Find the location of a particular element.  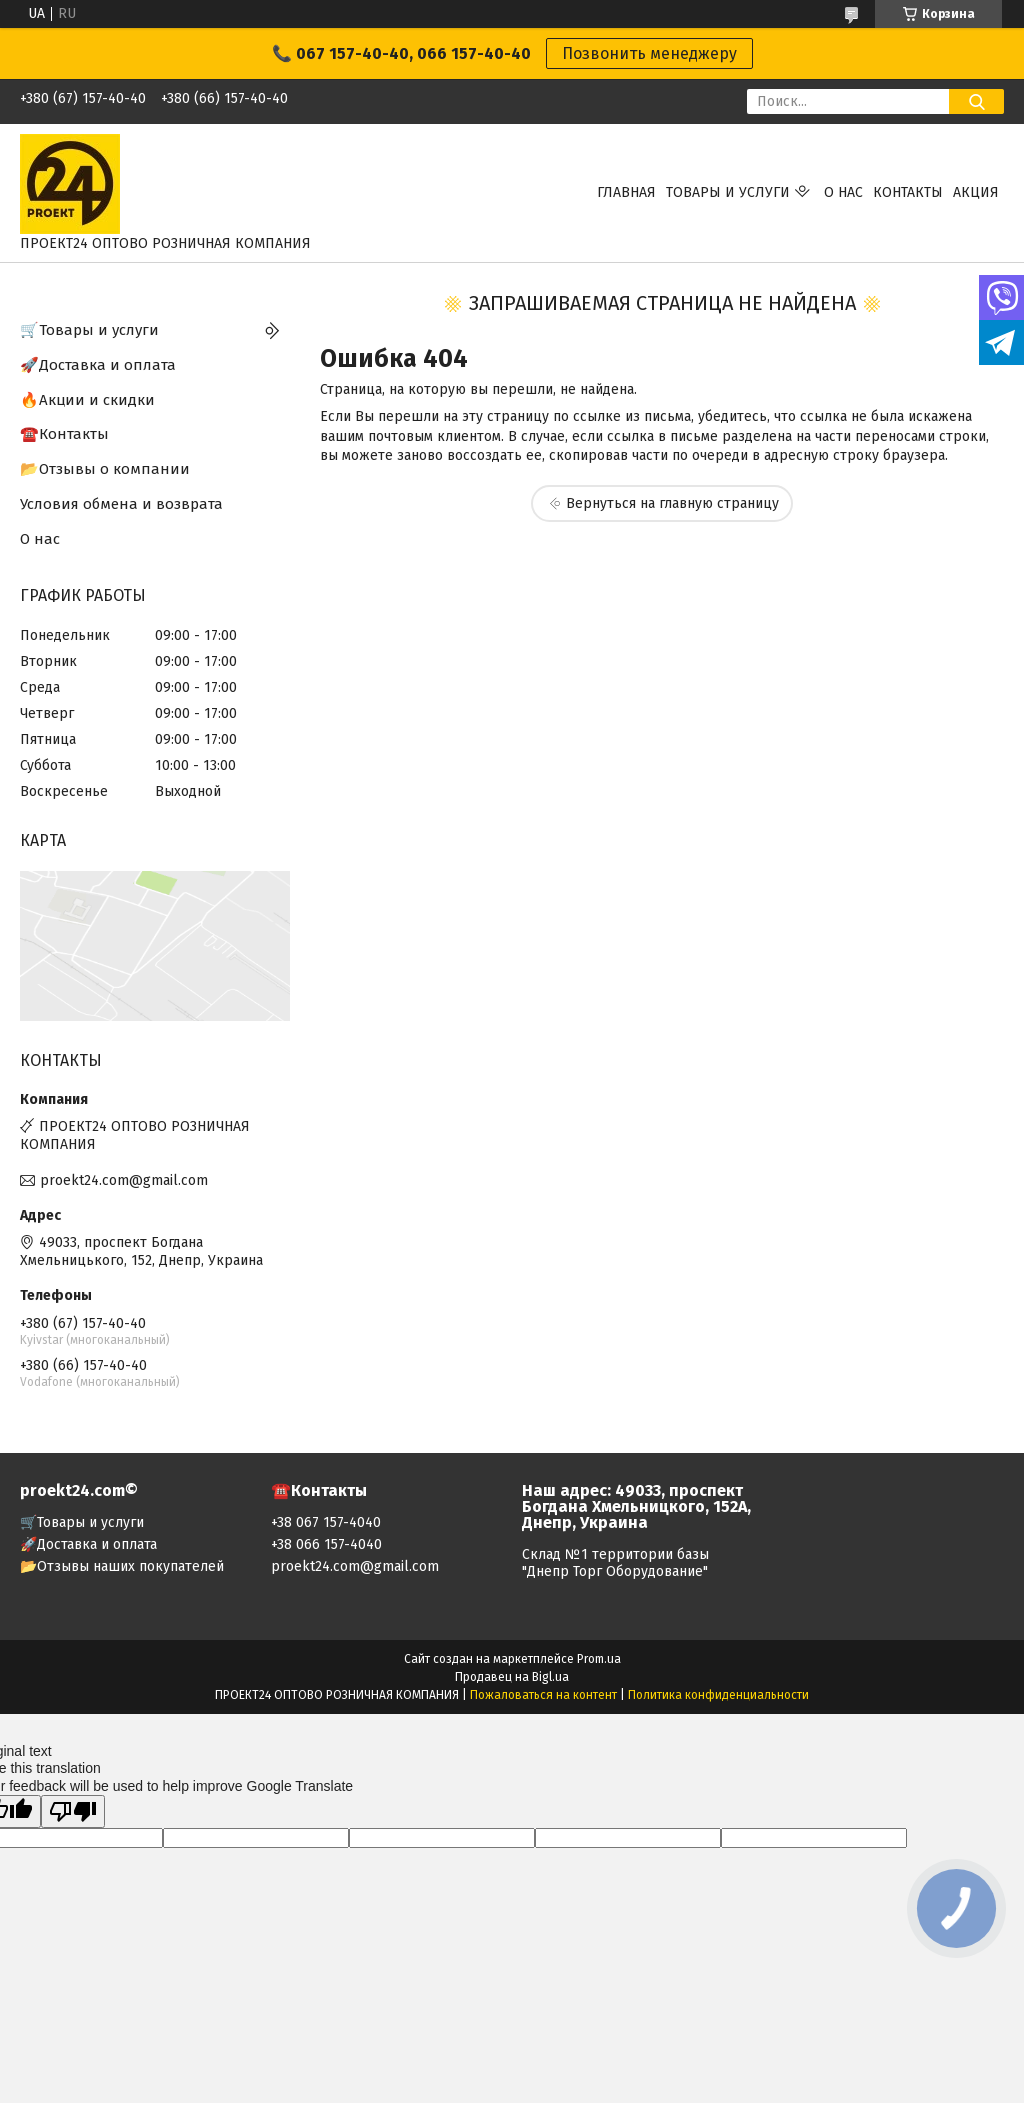

Позвонить менеджеру is located at coordinates (649, 53).